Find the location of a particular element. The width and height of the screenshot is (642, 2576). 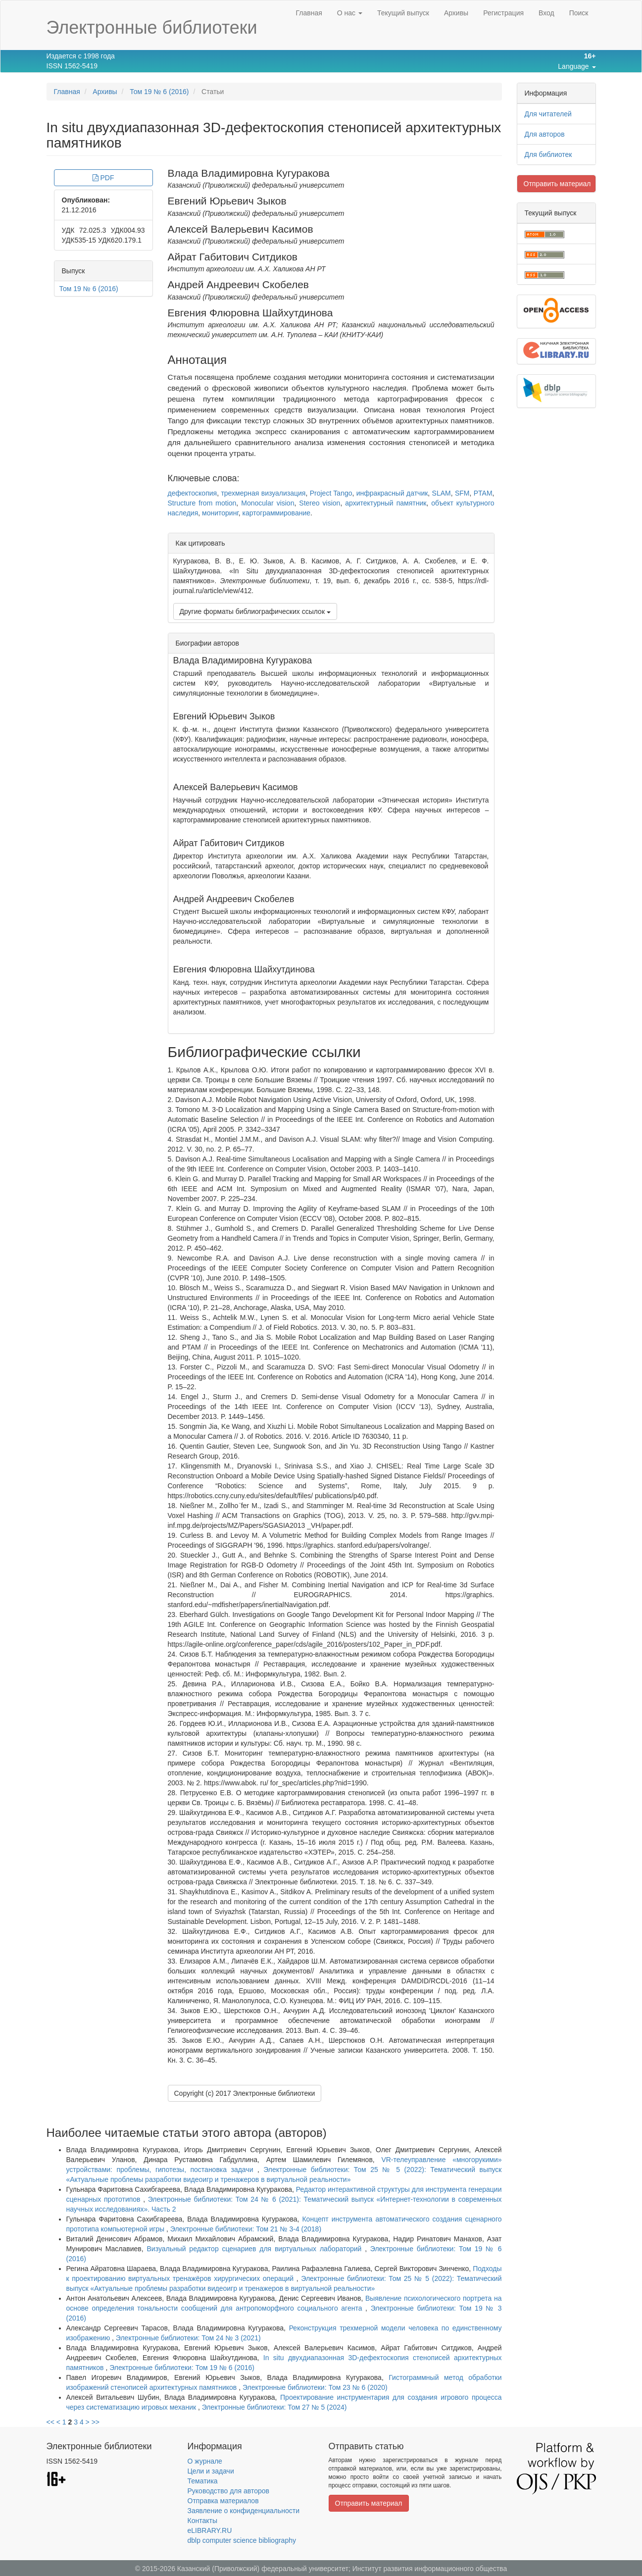

трехмерная визуализация is located at coordinates (263, 493).